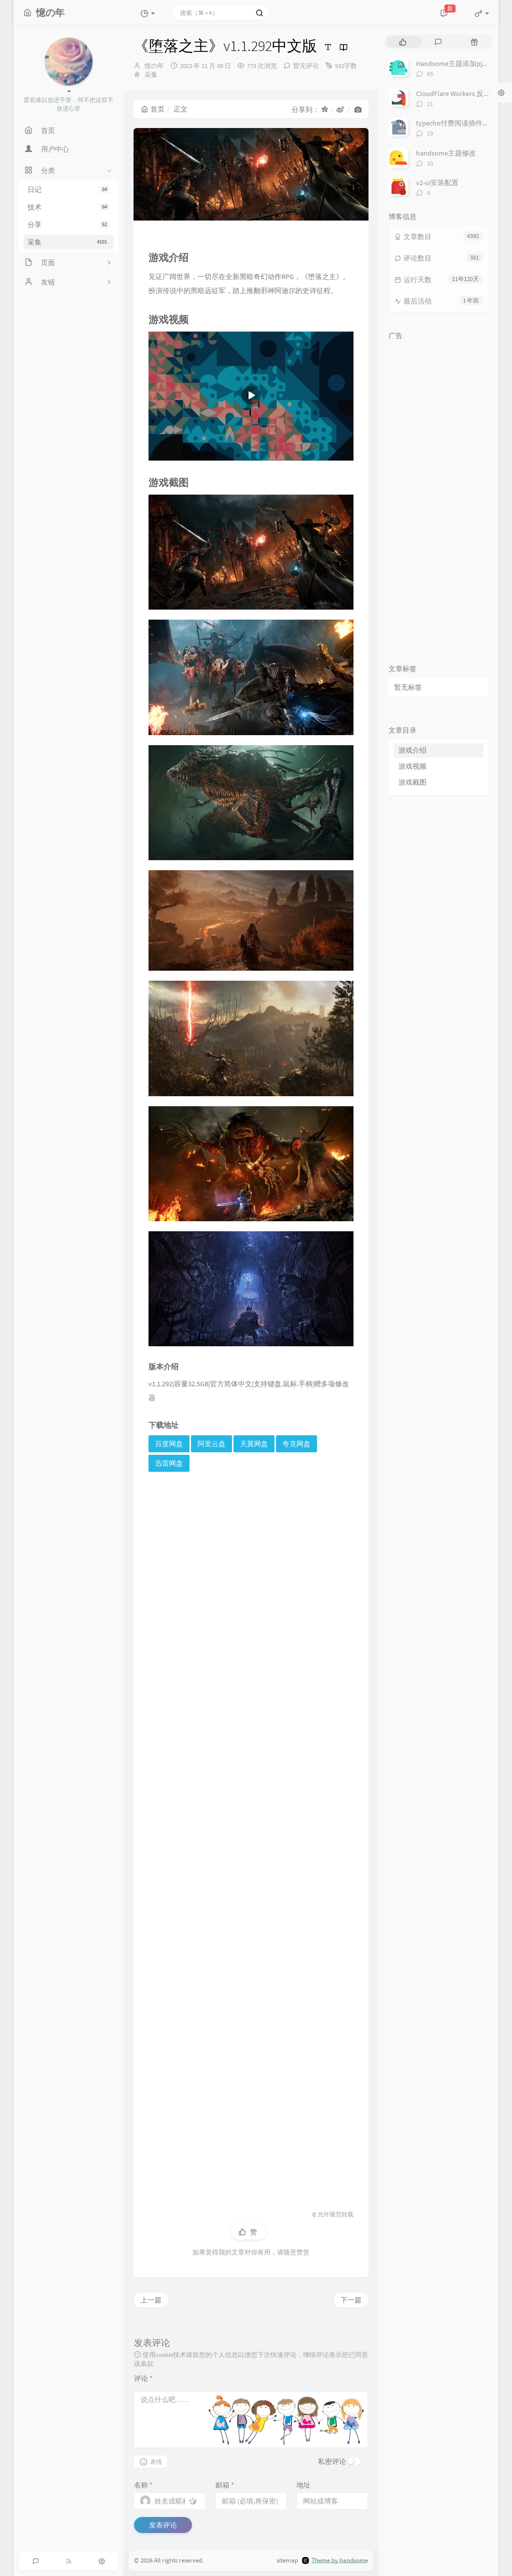 This screenshot has height=2576, width=512. I want to click on 百度网盘, so click(169, 1443).